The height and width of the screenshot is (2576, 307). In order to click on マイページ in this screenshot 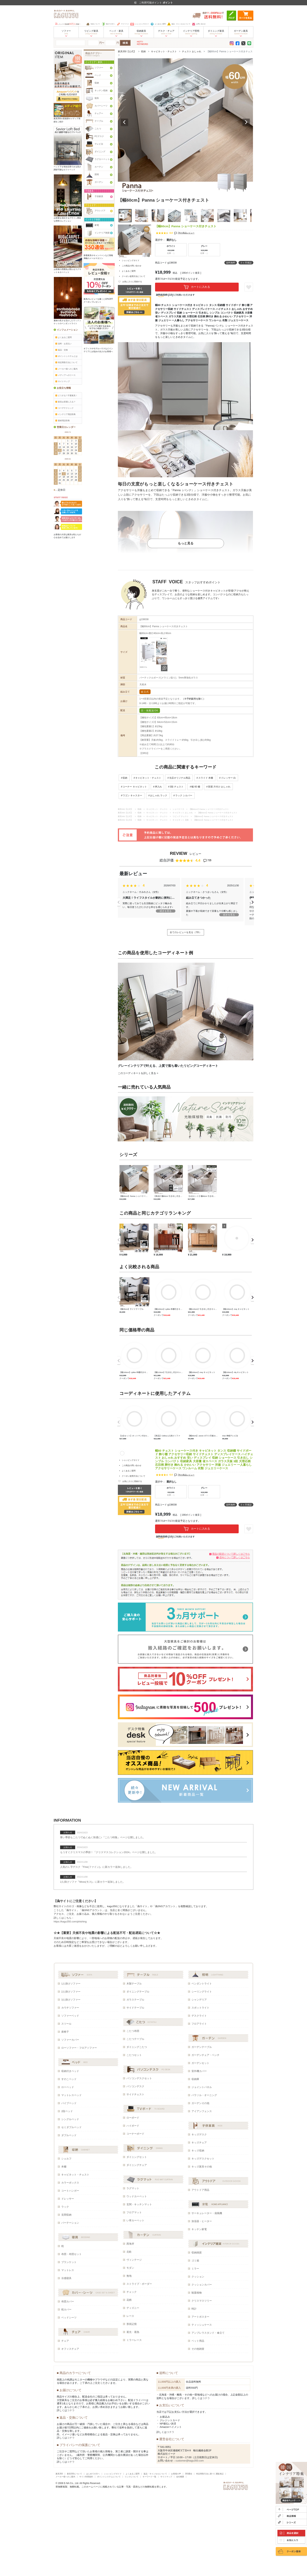, I will do `click(123, 24)`.